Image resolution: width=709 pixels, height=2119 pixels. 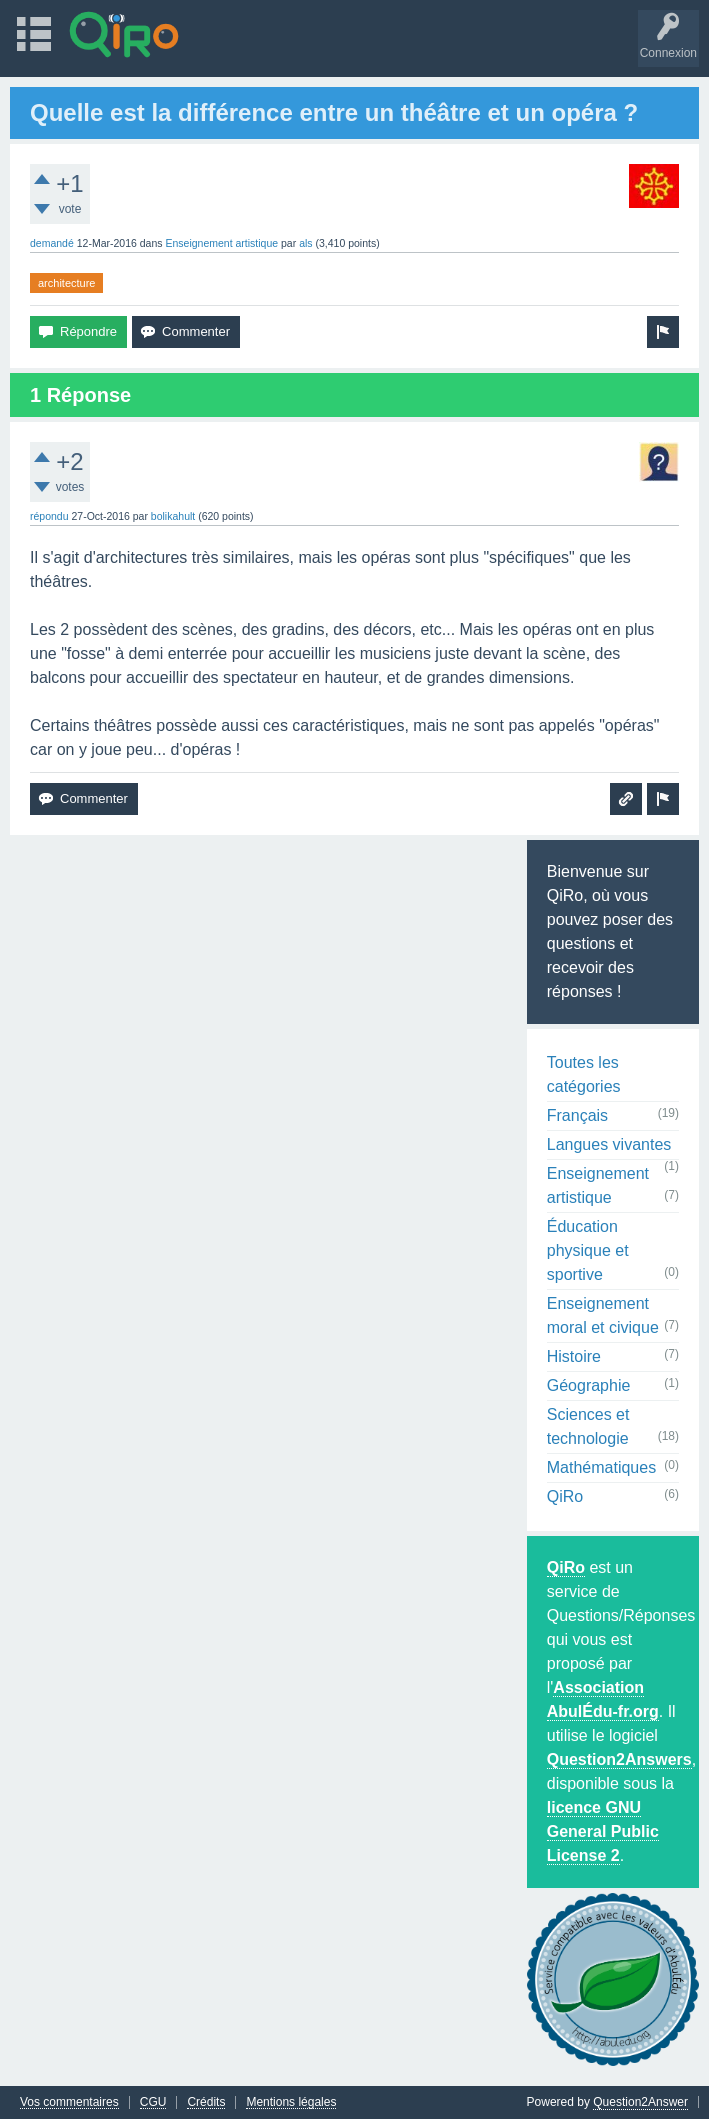 I want to click on Vos commentaires, so click(x=69, y=2102).